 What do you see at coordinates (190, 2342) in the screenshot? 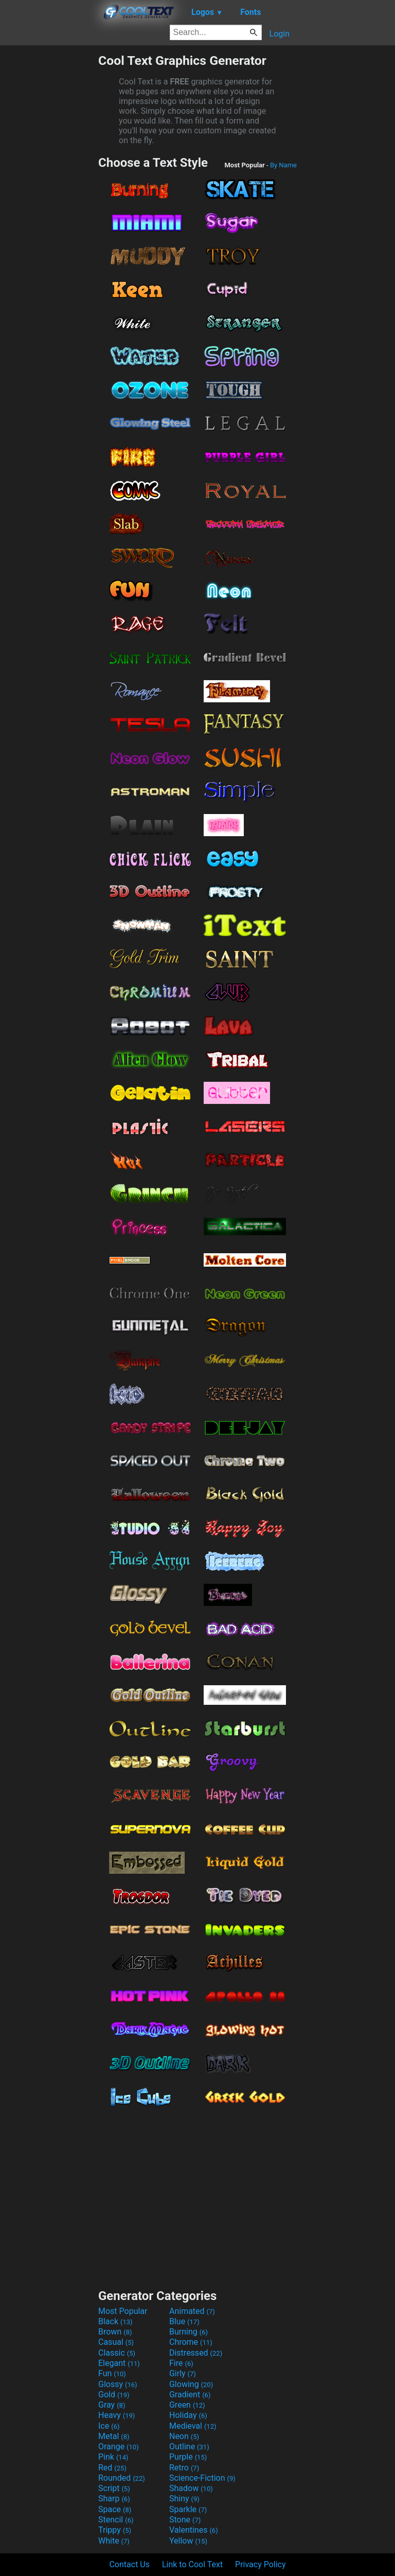
I see `Chrome` at bounding box center [190, 2342].